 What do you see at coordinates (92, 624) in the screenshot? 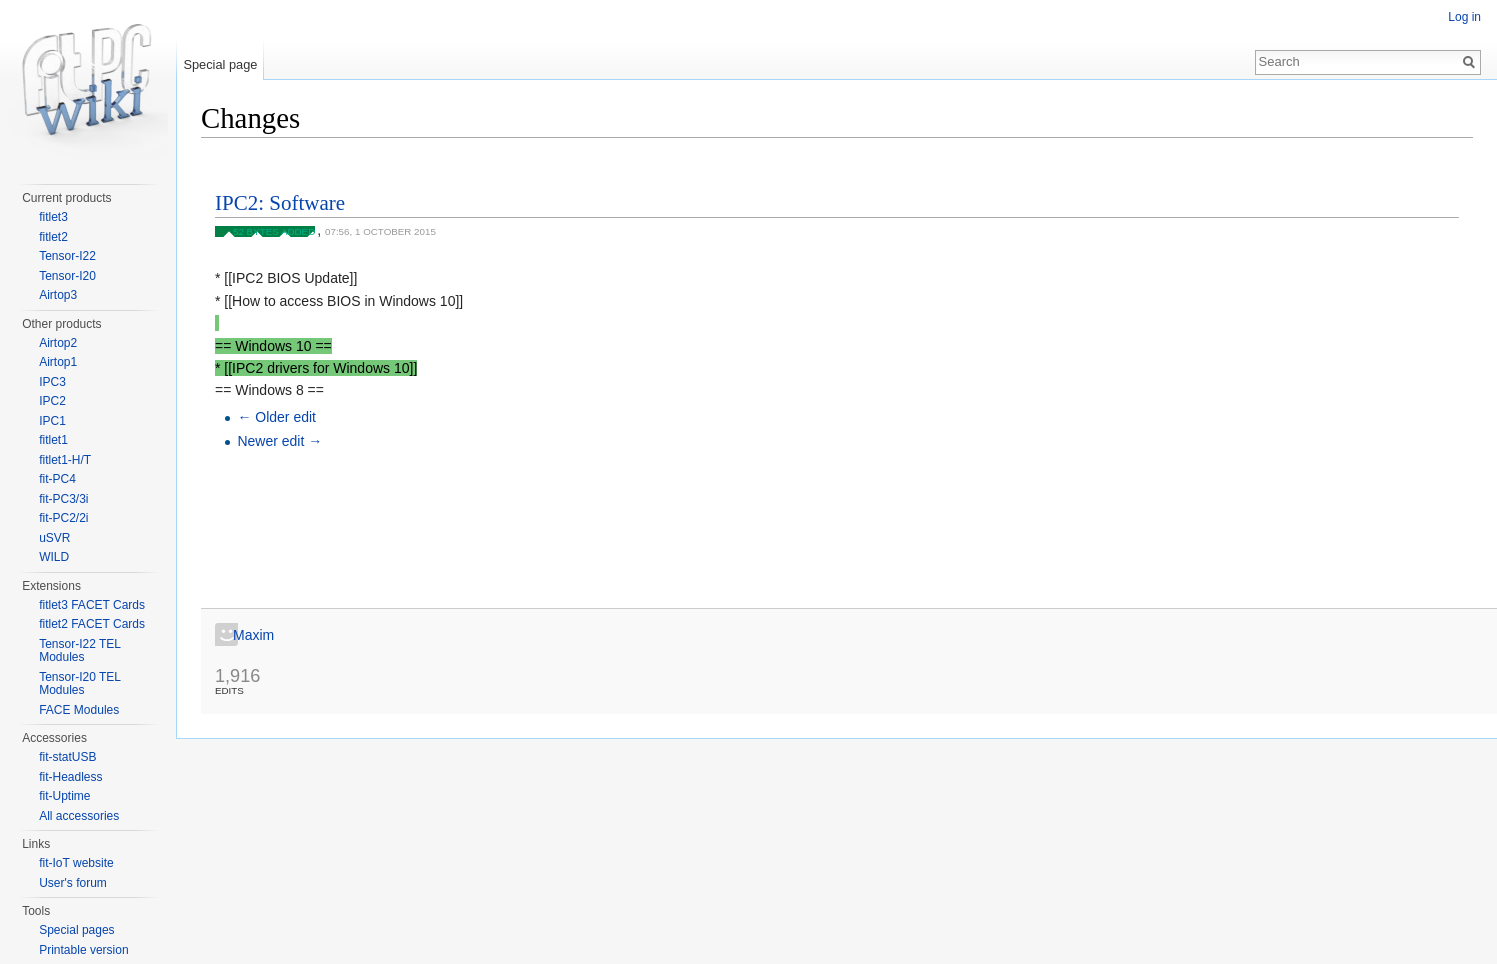
I see `fitlet2 FACET Cards` at bounding box center [92, 624].